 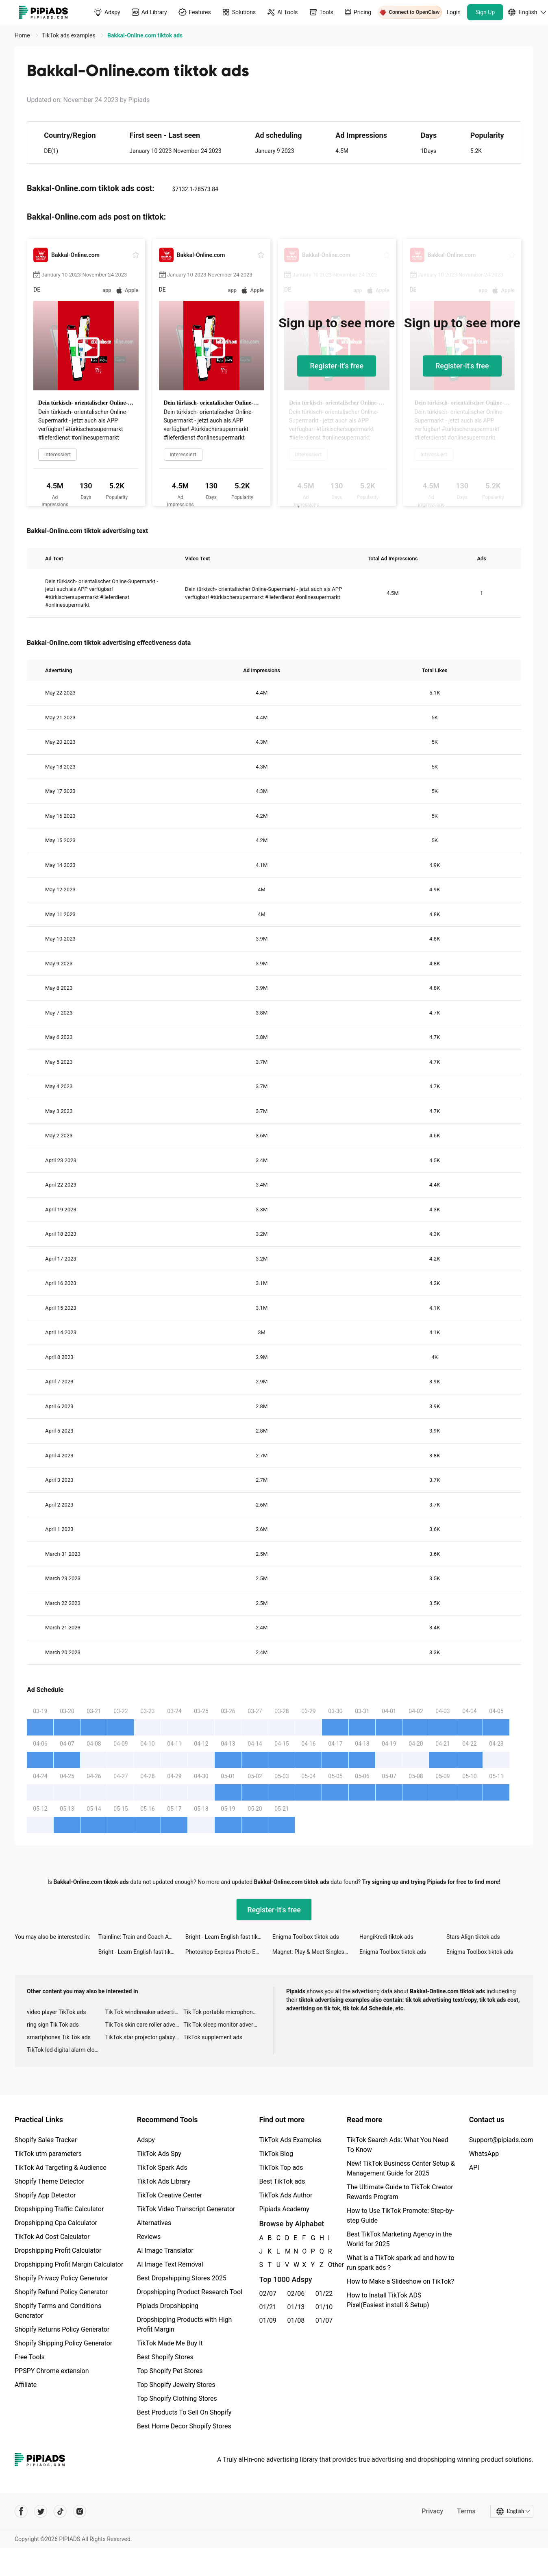 What do you see at coordinates (170, 2264) in the screenshot?
I see `AI Image Text Removal` at bounding box center [170, 2264].